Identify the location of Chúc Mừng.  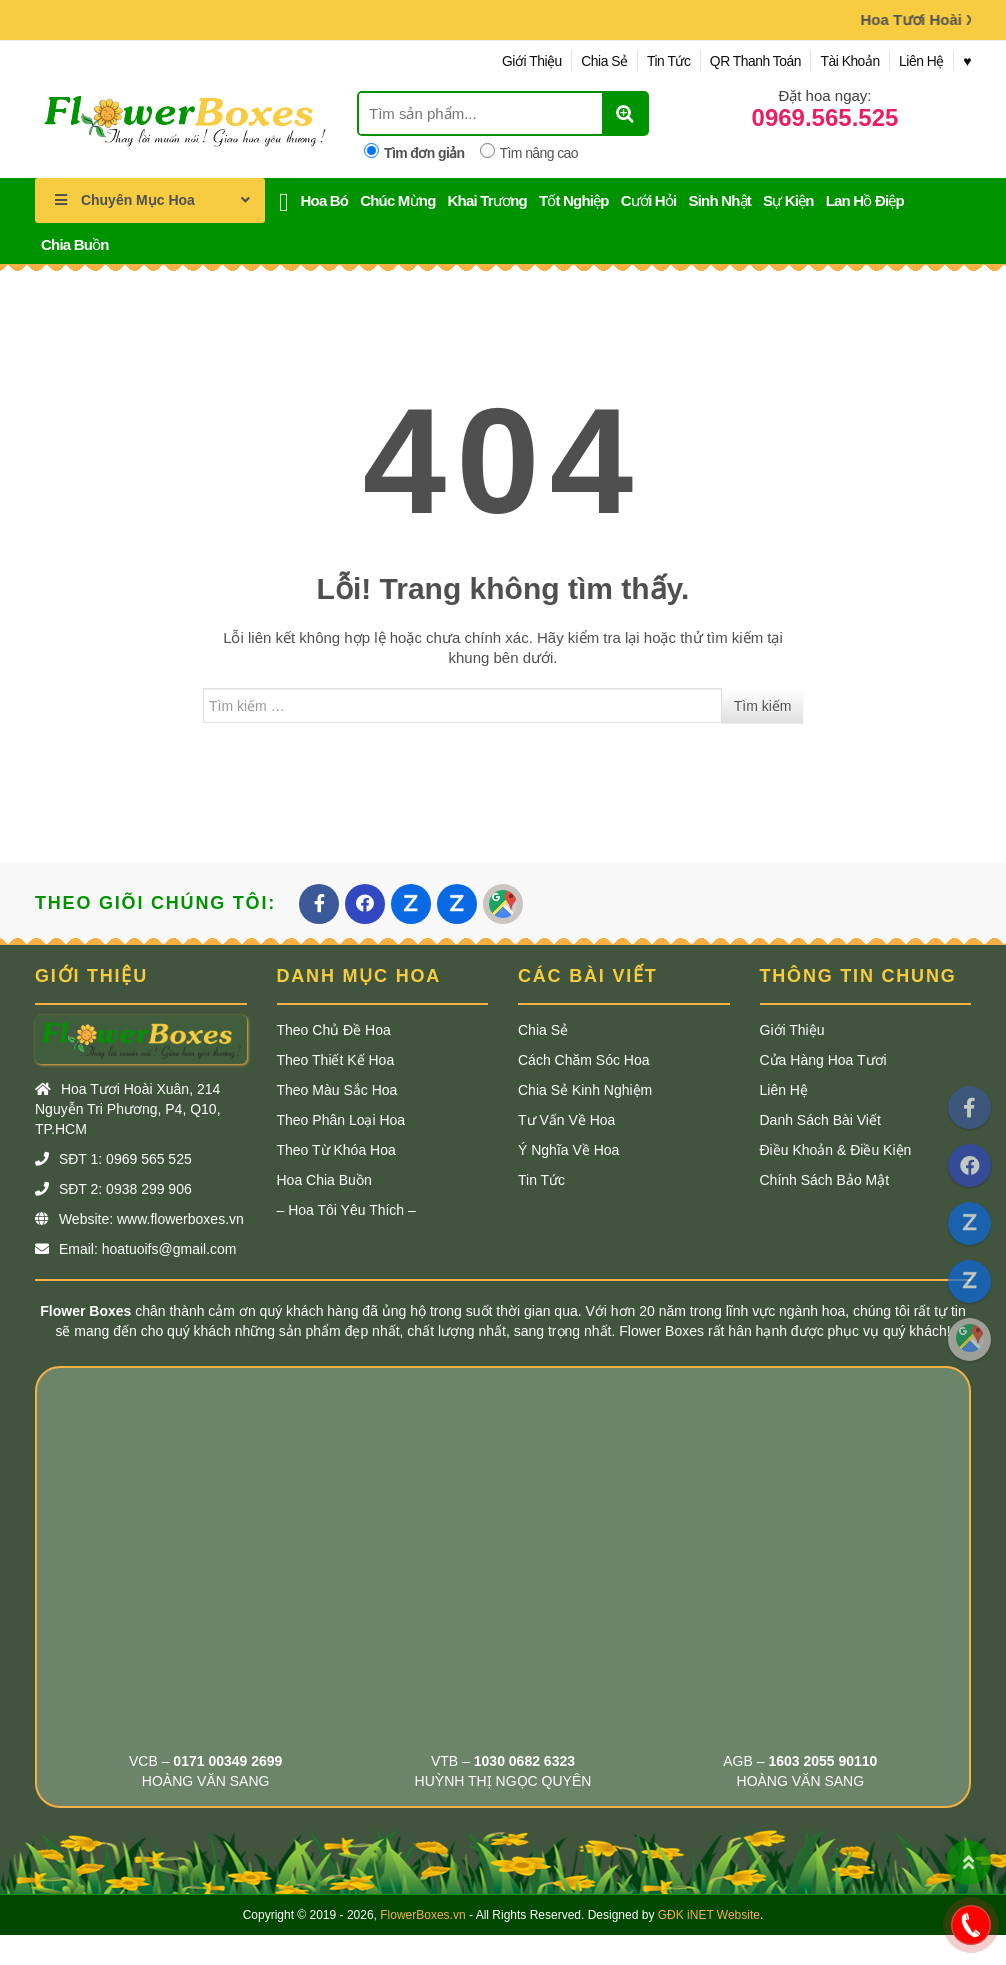
(397, 200).